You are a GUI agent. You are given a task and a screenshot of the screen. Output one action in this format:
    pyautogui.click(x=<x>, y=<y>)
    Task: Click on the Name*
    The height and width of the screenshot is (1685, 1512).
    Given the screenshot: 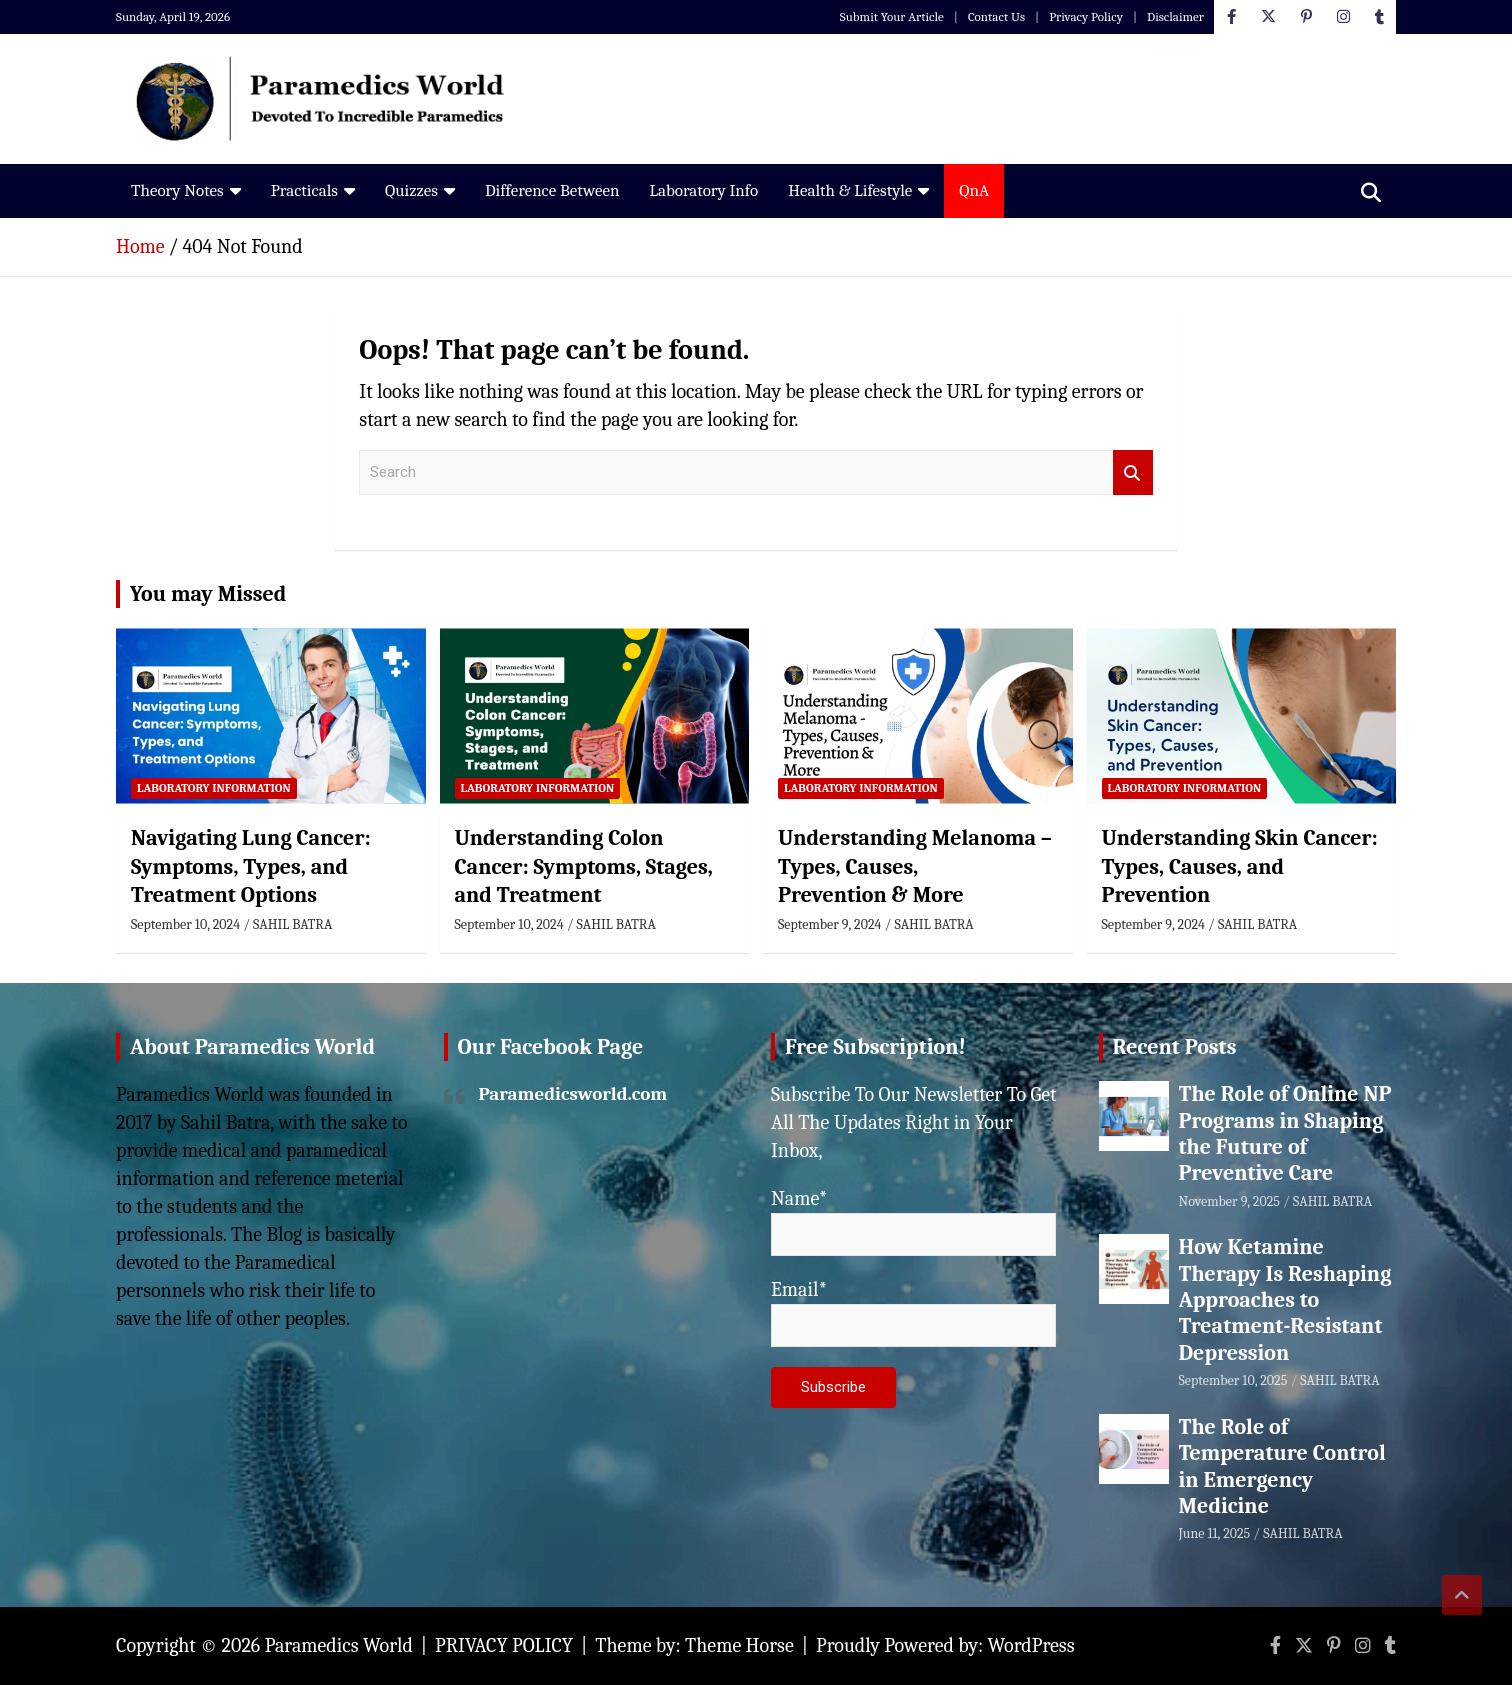 What is the action you would take?
    pyautogui.click(x=913, y=1221)
    